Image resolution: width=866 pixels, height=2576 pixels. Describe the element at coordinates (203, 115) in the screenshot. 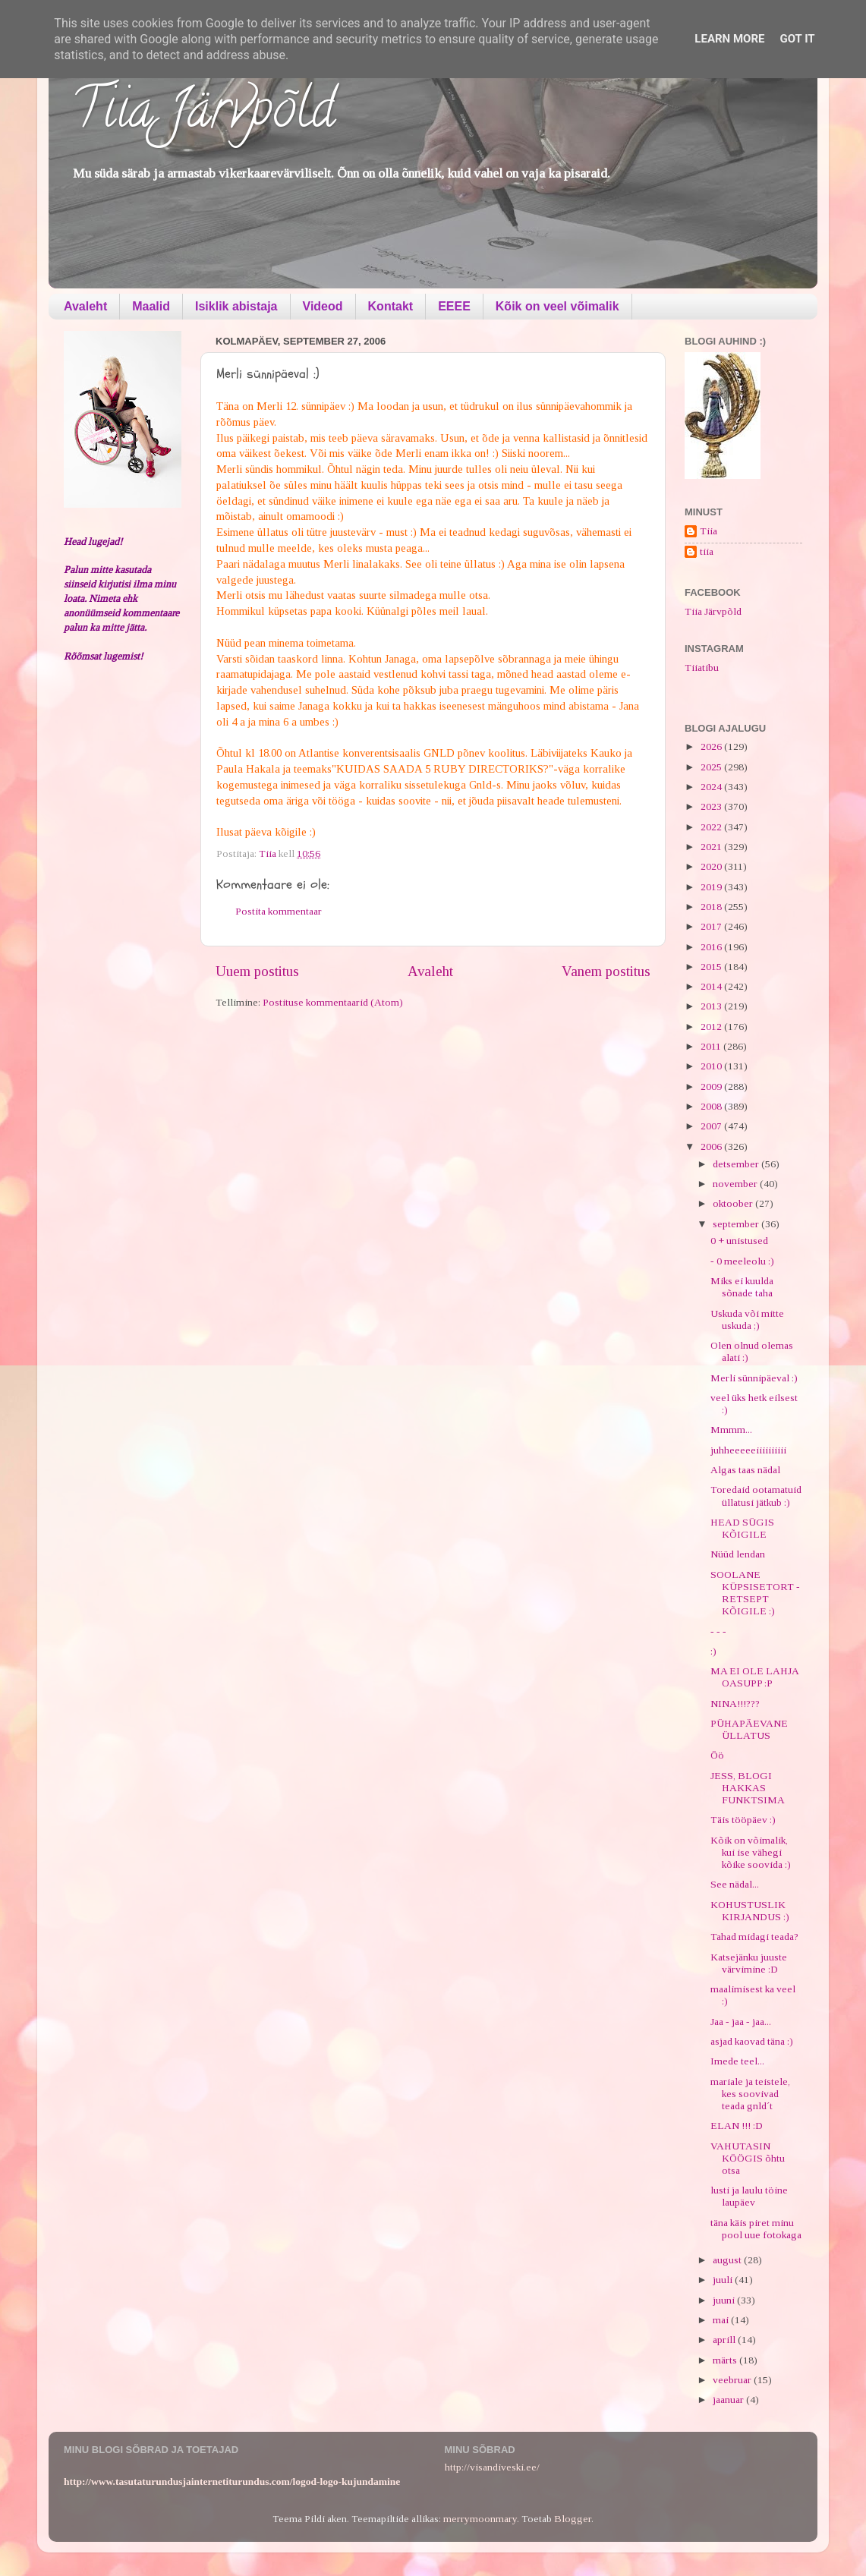

I see `Tiia Järvpõld` at that location.